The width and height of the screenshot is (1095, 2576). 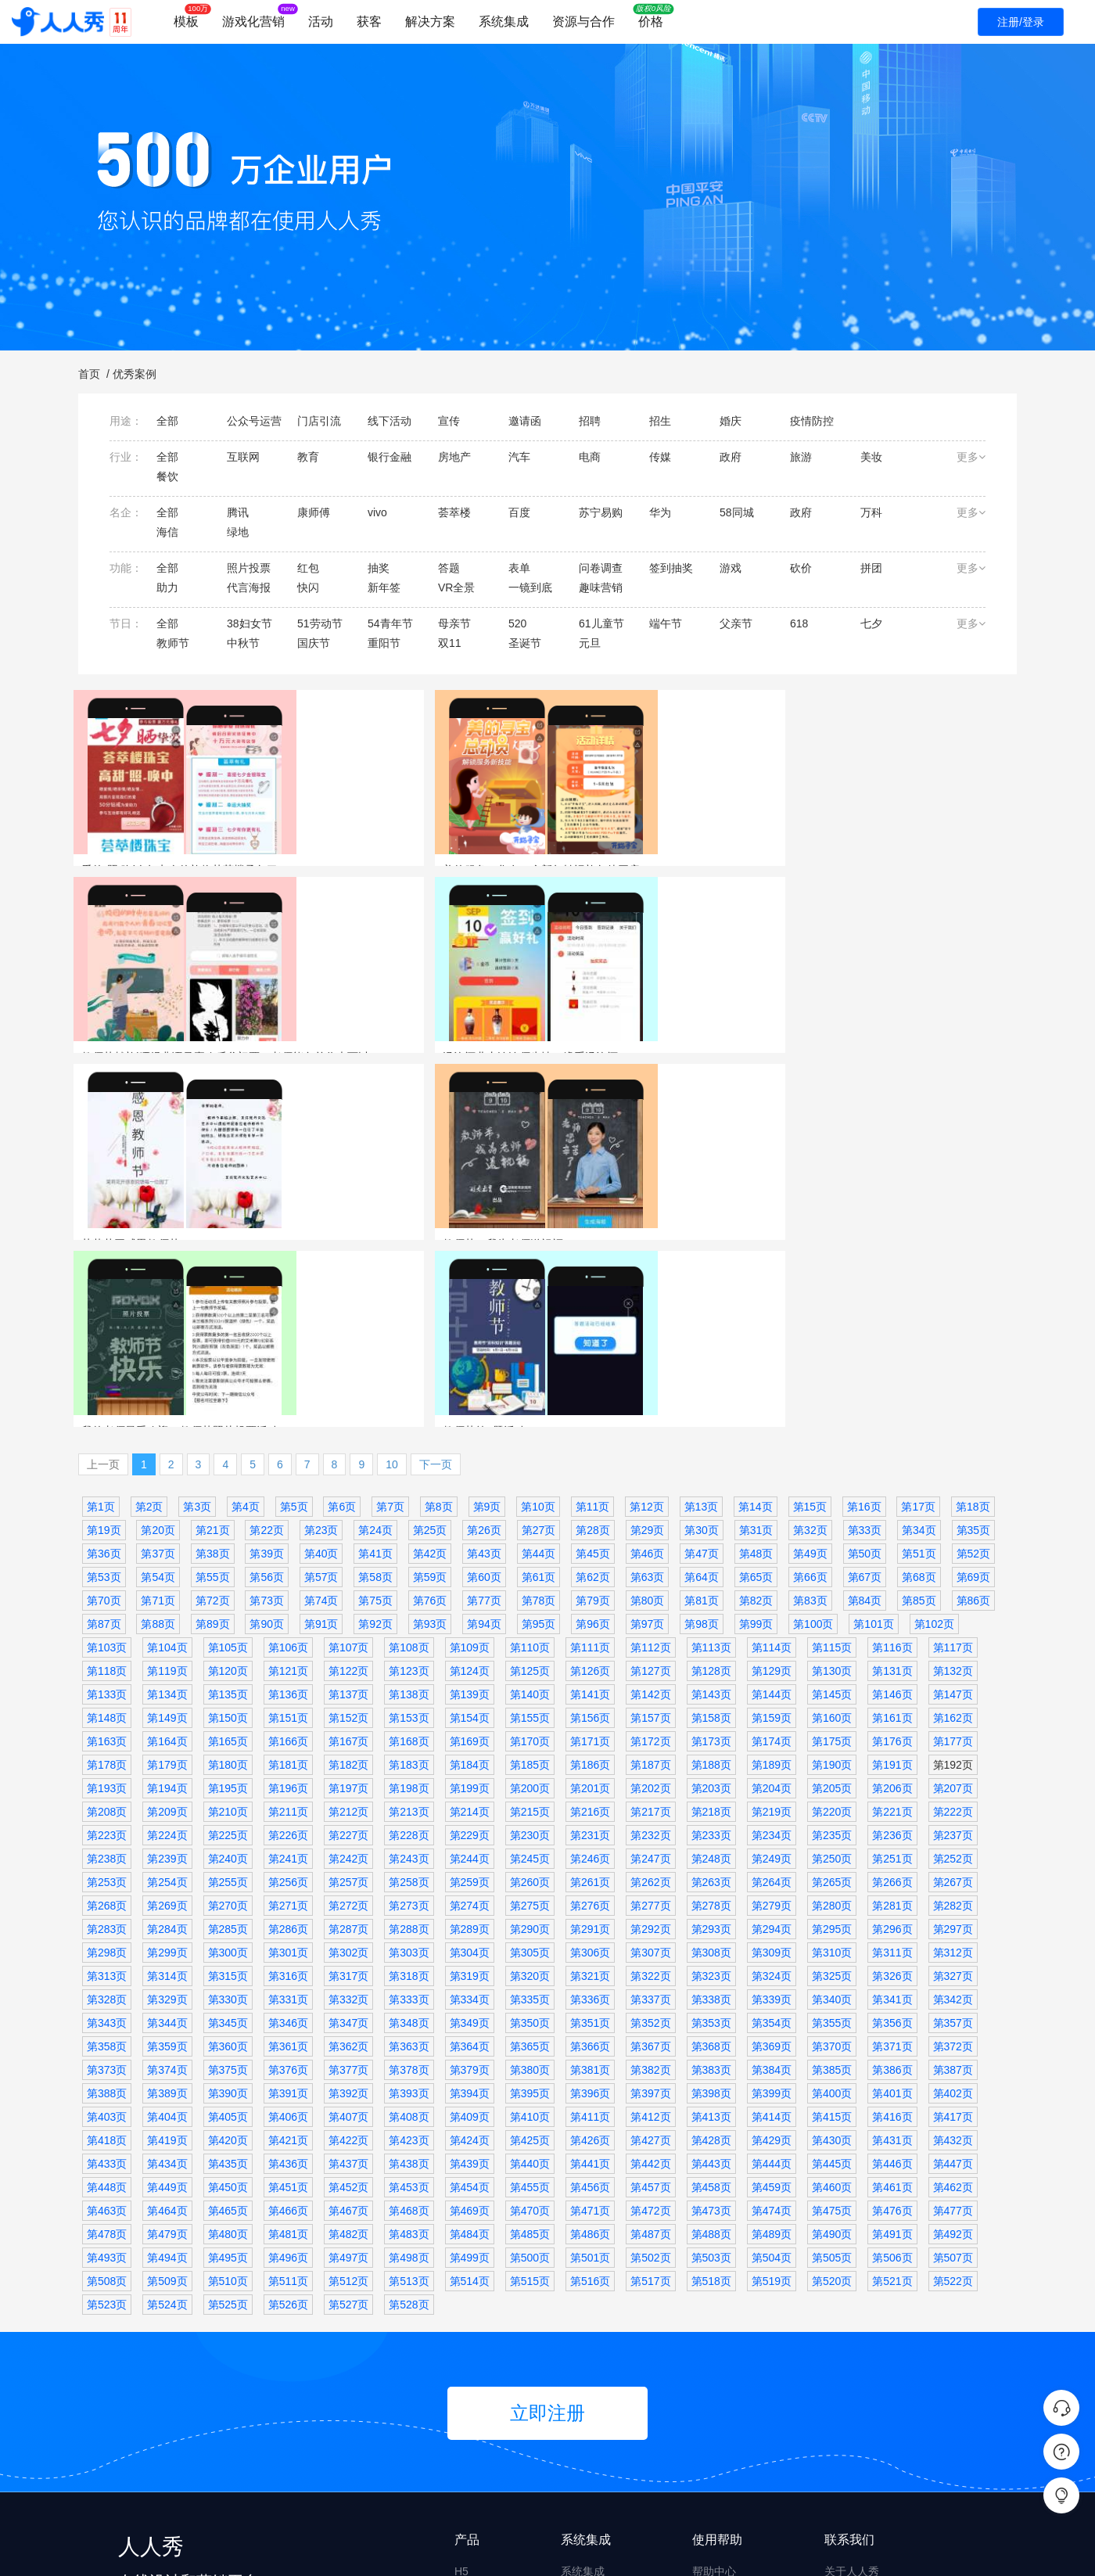 I want to click on H5, so click(x=461, y=2319).